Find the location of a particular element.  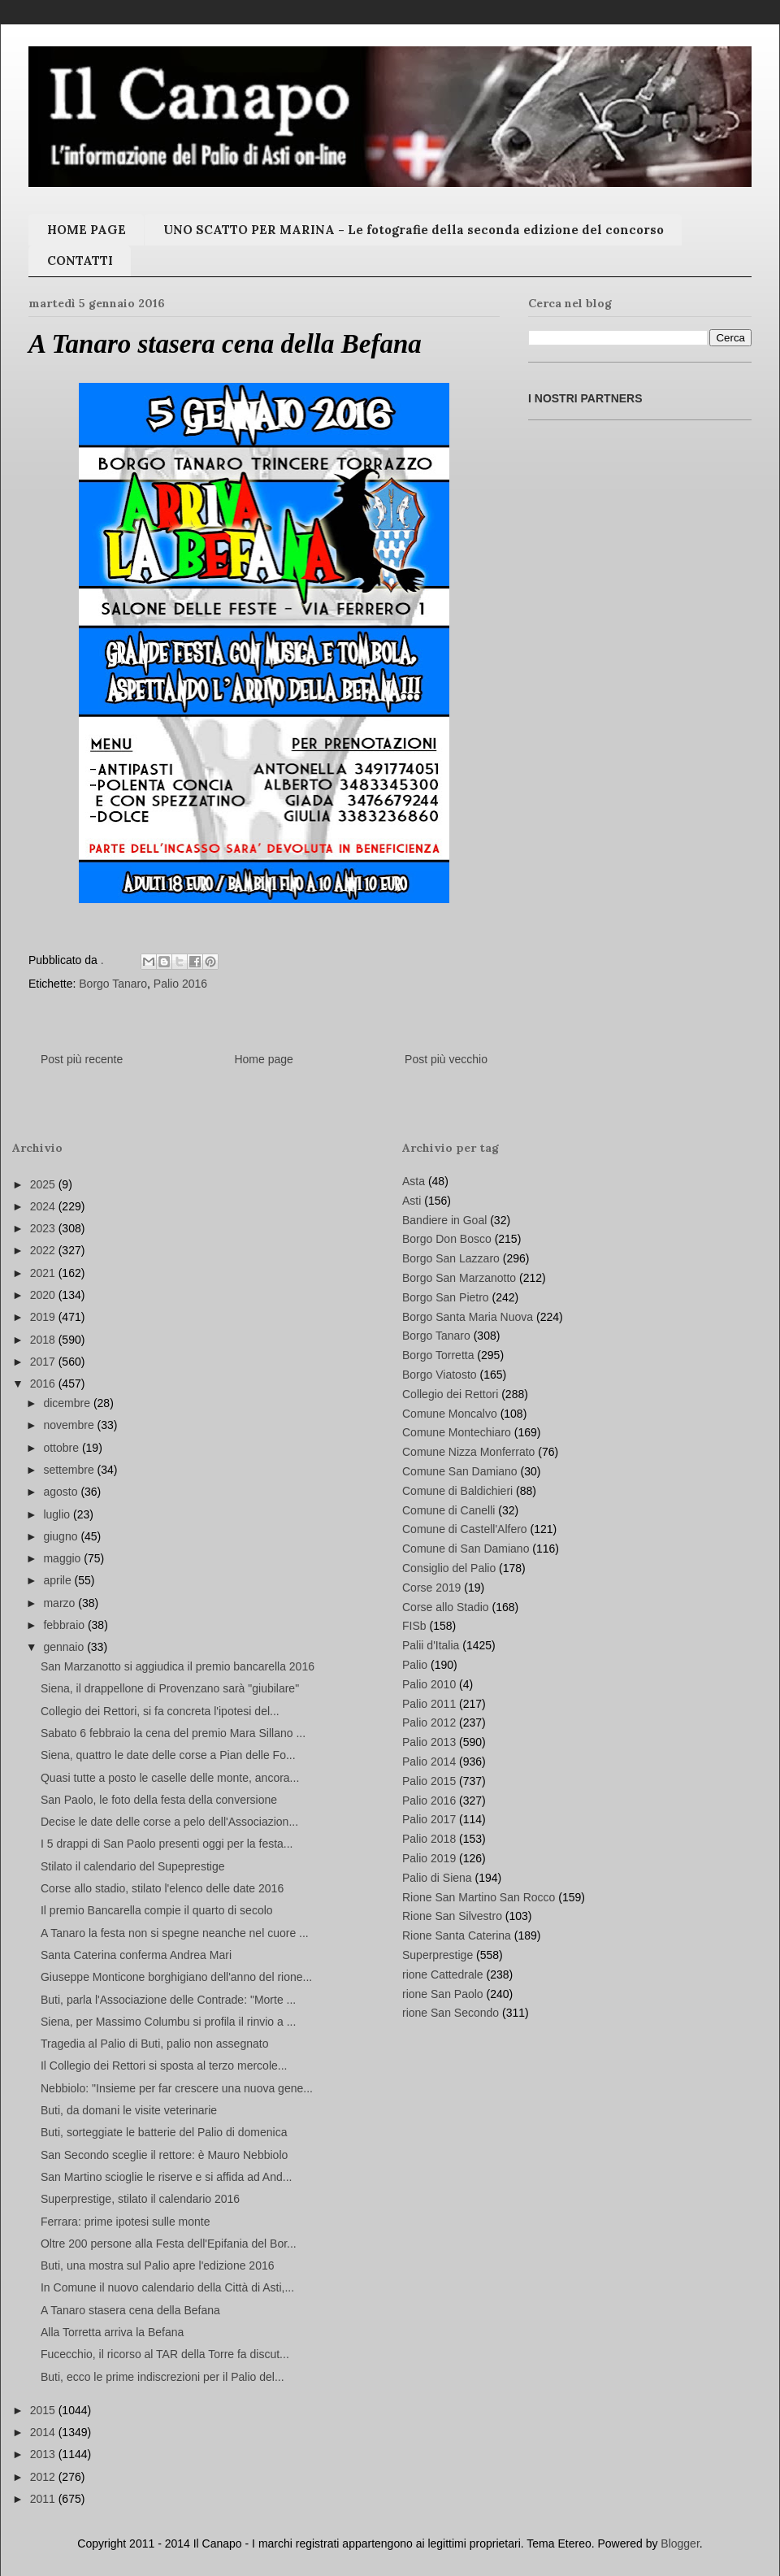

2017 is located at coordinates (44, 1361).